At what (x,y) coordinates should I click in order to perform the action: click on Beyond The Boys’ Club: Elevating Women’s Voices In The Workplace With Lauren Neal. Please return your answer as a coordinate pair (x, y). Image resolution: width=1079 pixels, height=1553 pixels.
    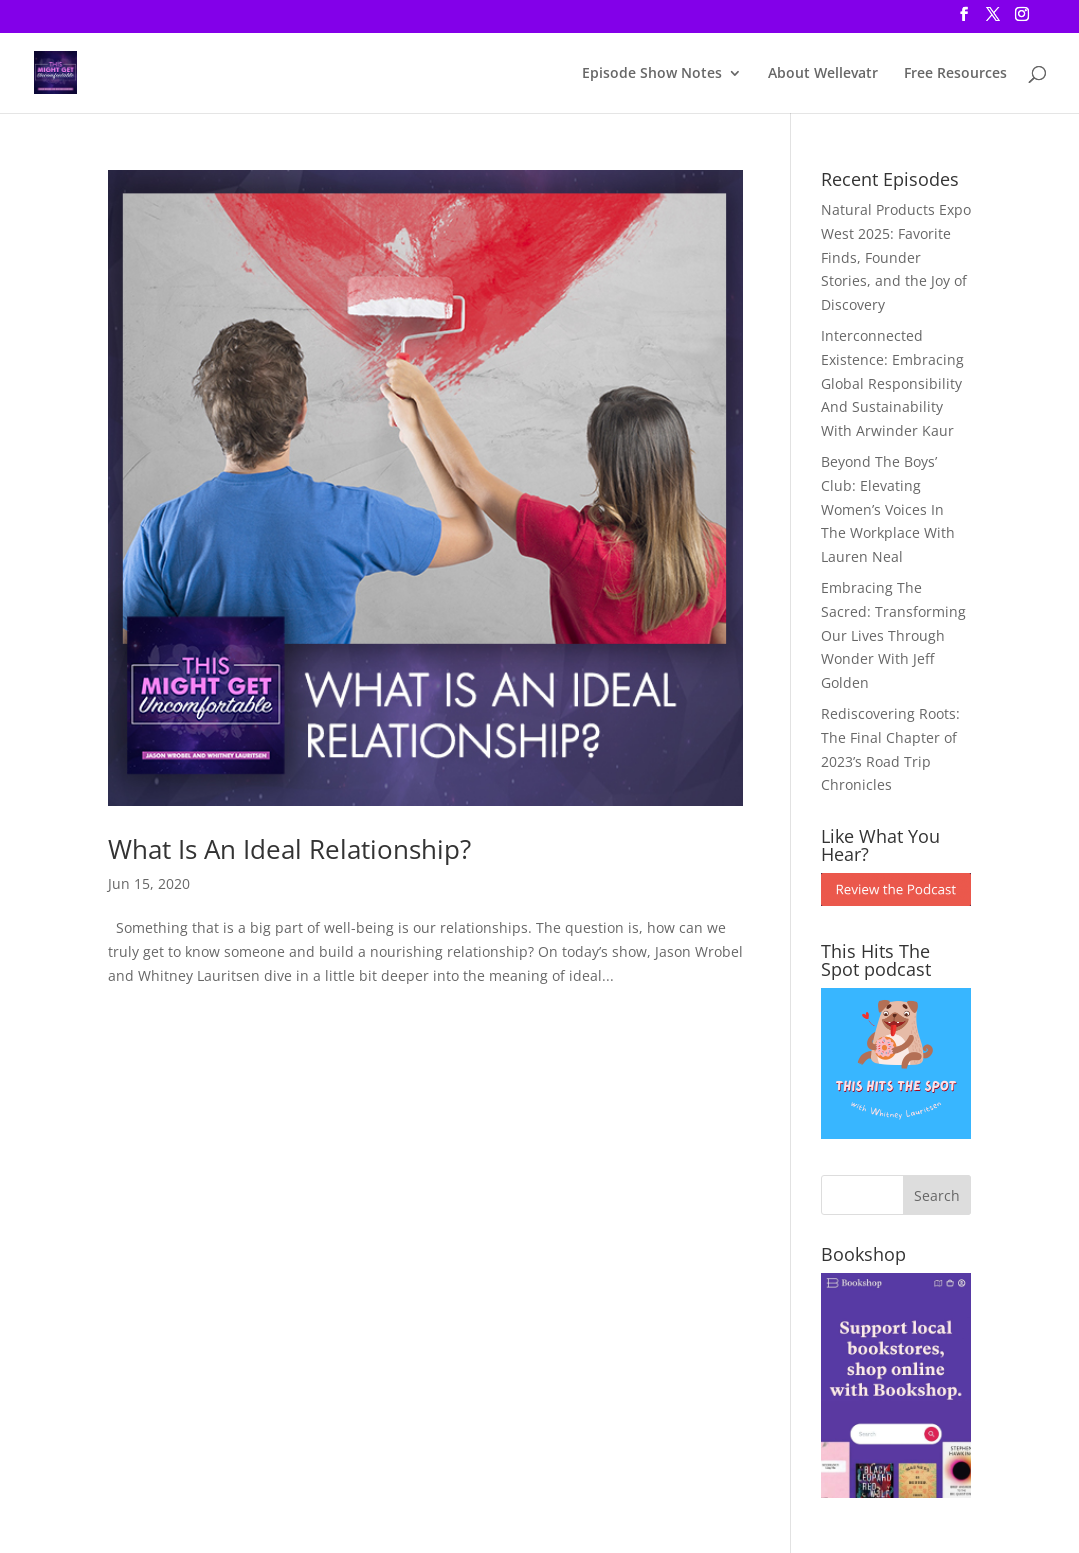
    Looking at the image, I should click on (888, 509).